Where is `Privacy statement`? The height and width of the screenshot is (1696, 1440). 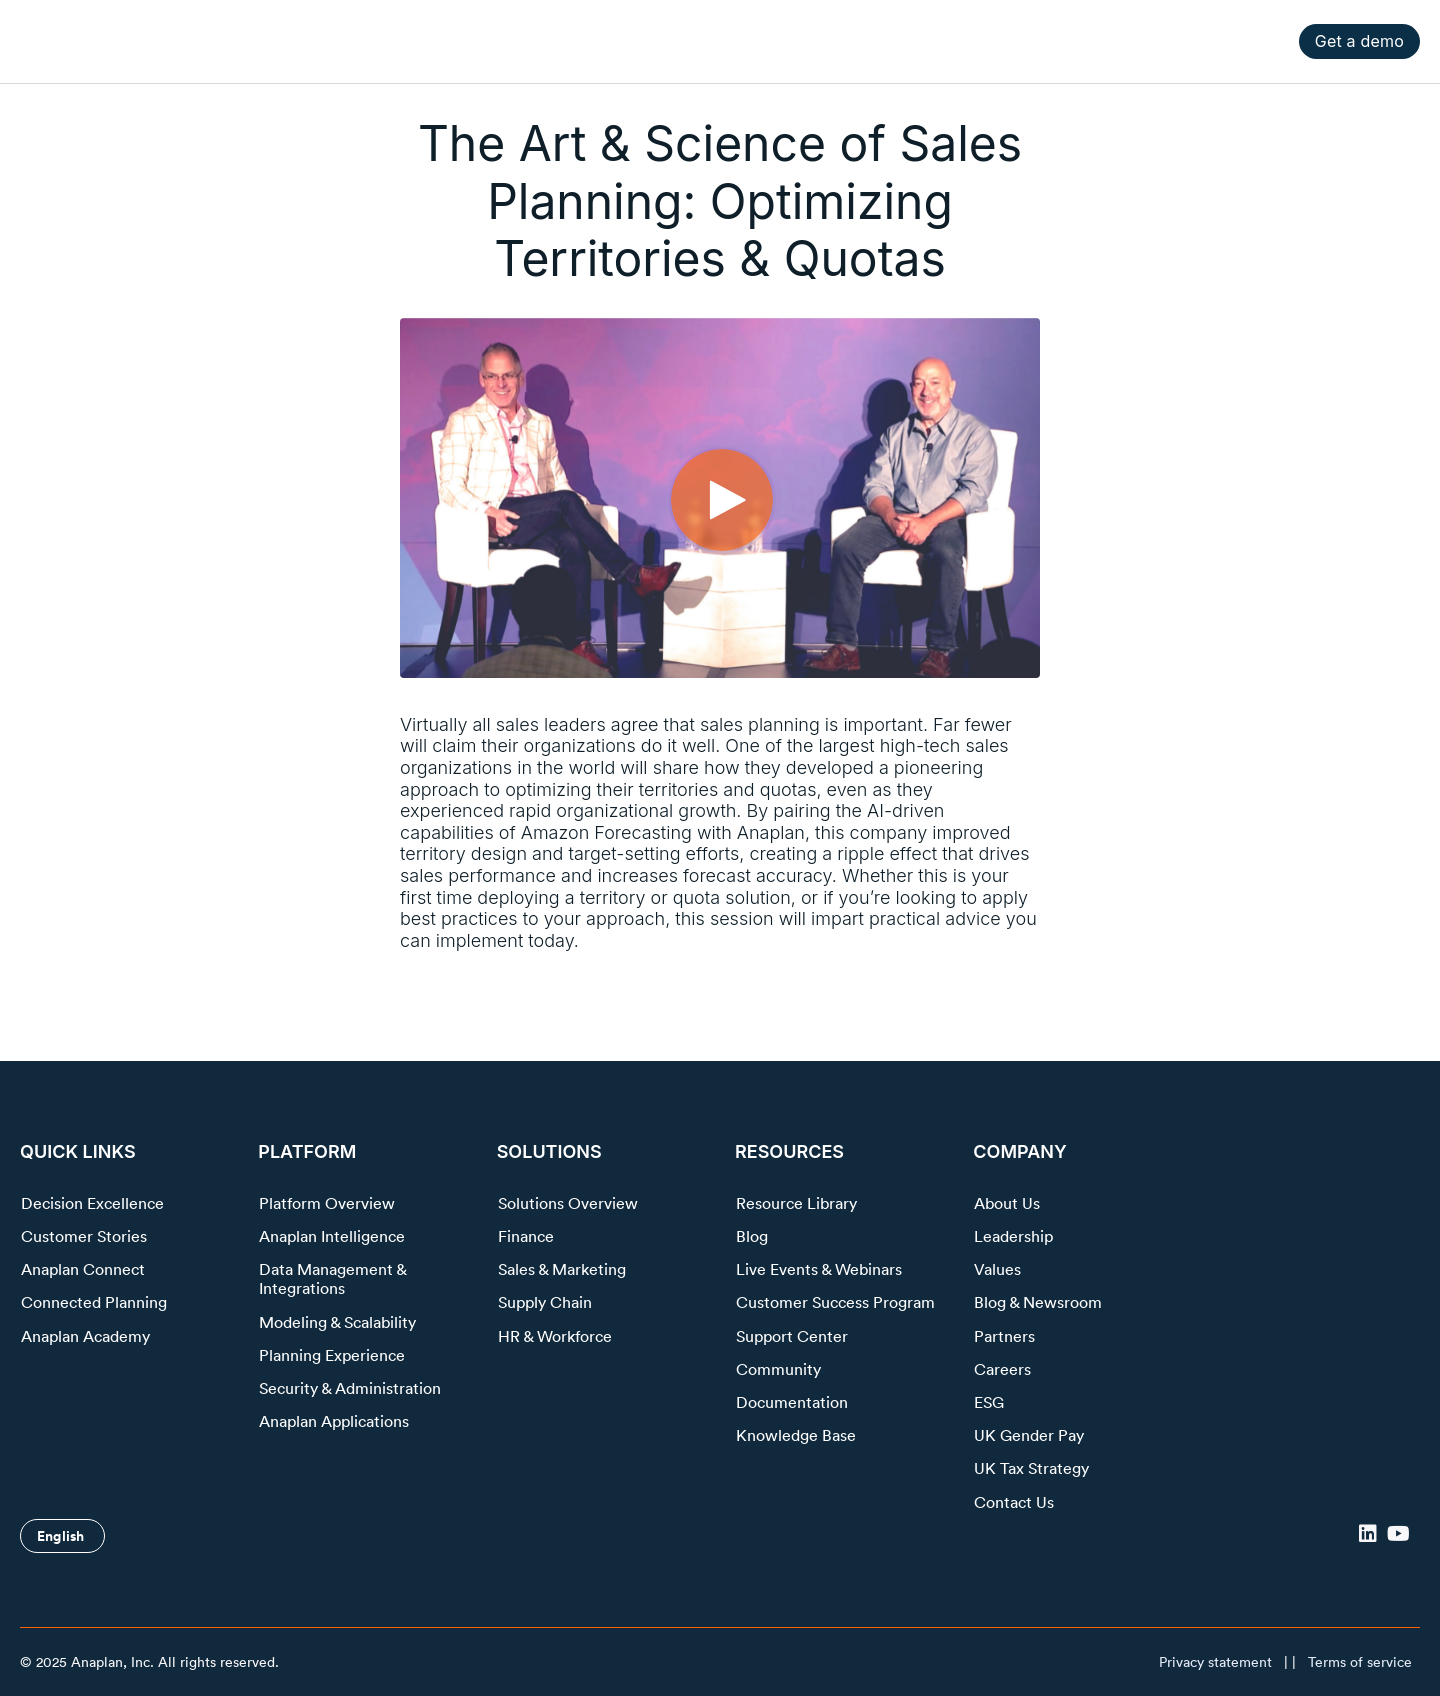
Privacy statement is located at coordinates (1215, 1662).